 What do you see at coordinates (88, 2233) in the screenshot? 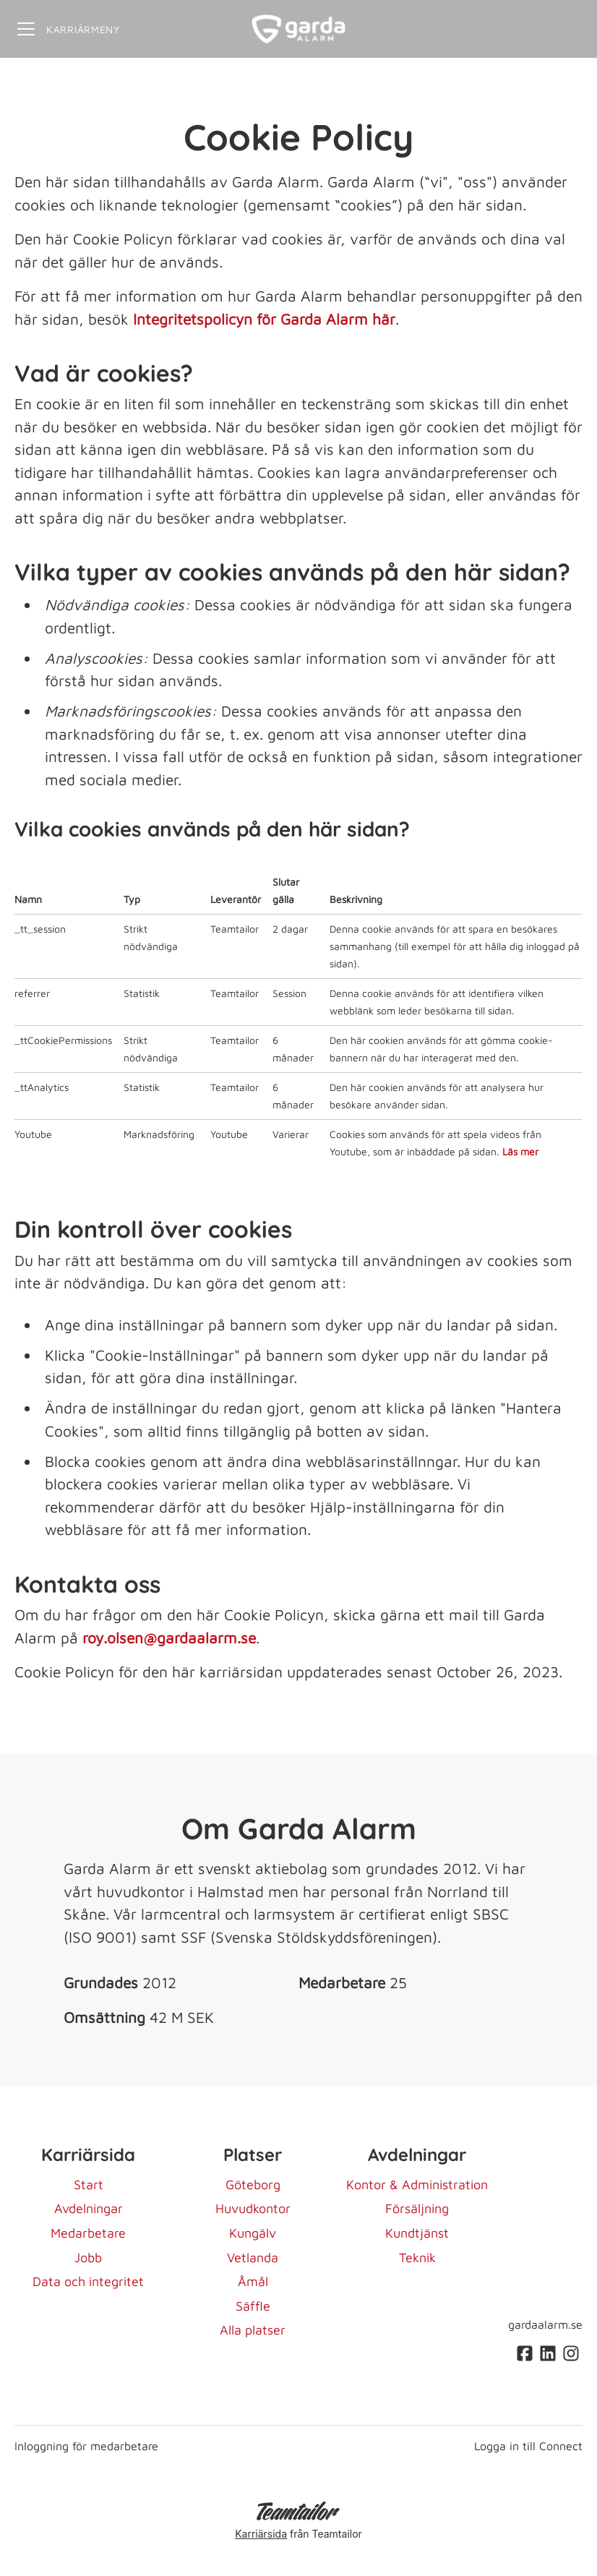
I see `Medarbetare` at bounding box center [88, 2233].